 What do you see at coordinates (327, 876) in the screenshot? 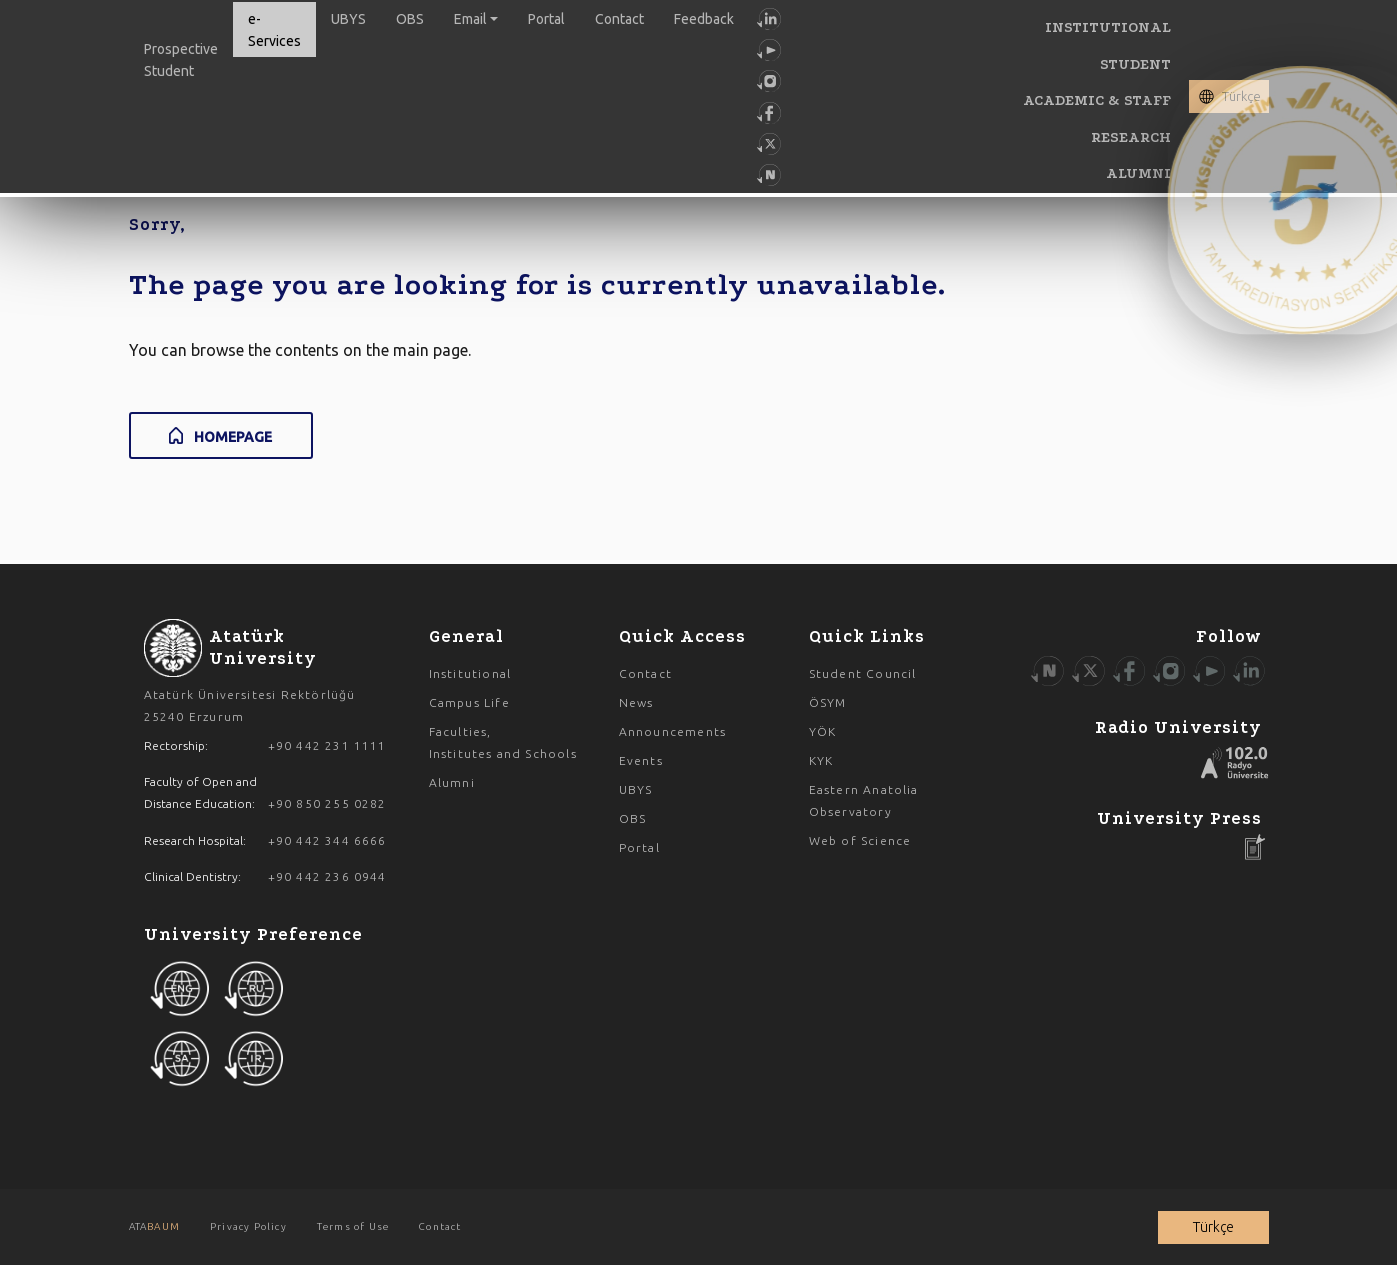
I see `+90 442 236 0944` at bounding box center [327, 876].